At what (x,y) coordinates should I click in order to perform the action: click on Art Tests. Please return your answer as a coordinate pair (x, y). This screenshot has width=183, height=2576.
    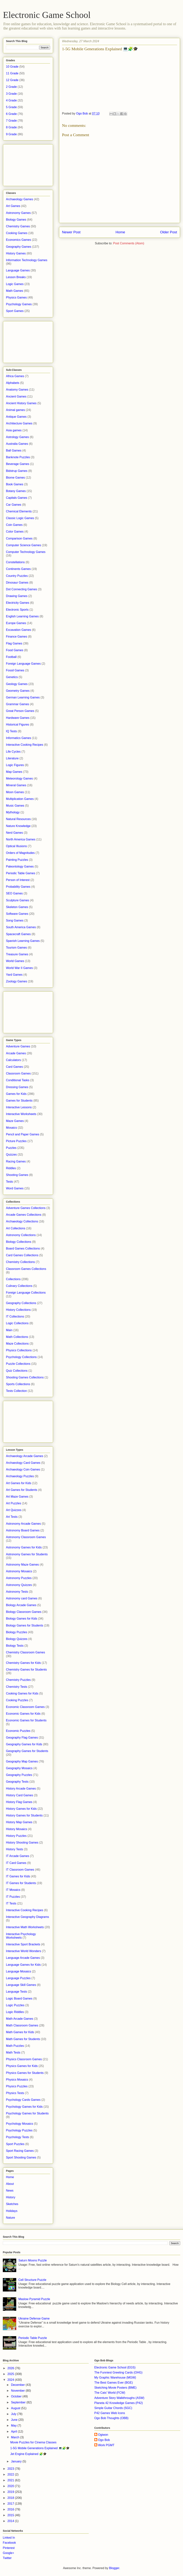
    Looking at the image, I should click on (12, 1516).